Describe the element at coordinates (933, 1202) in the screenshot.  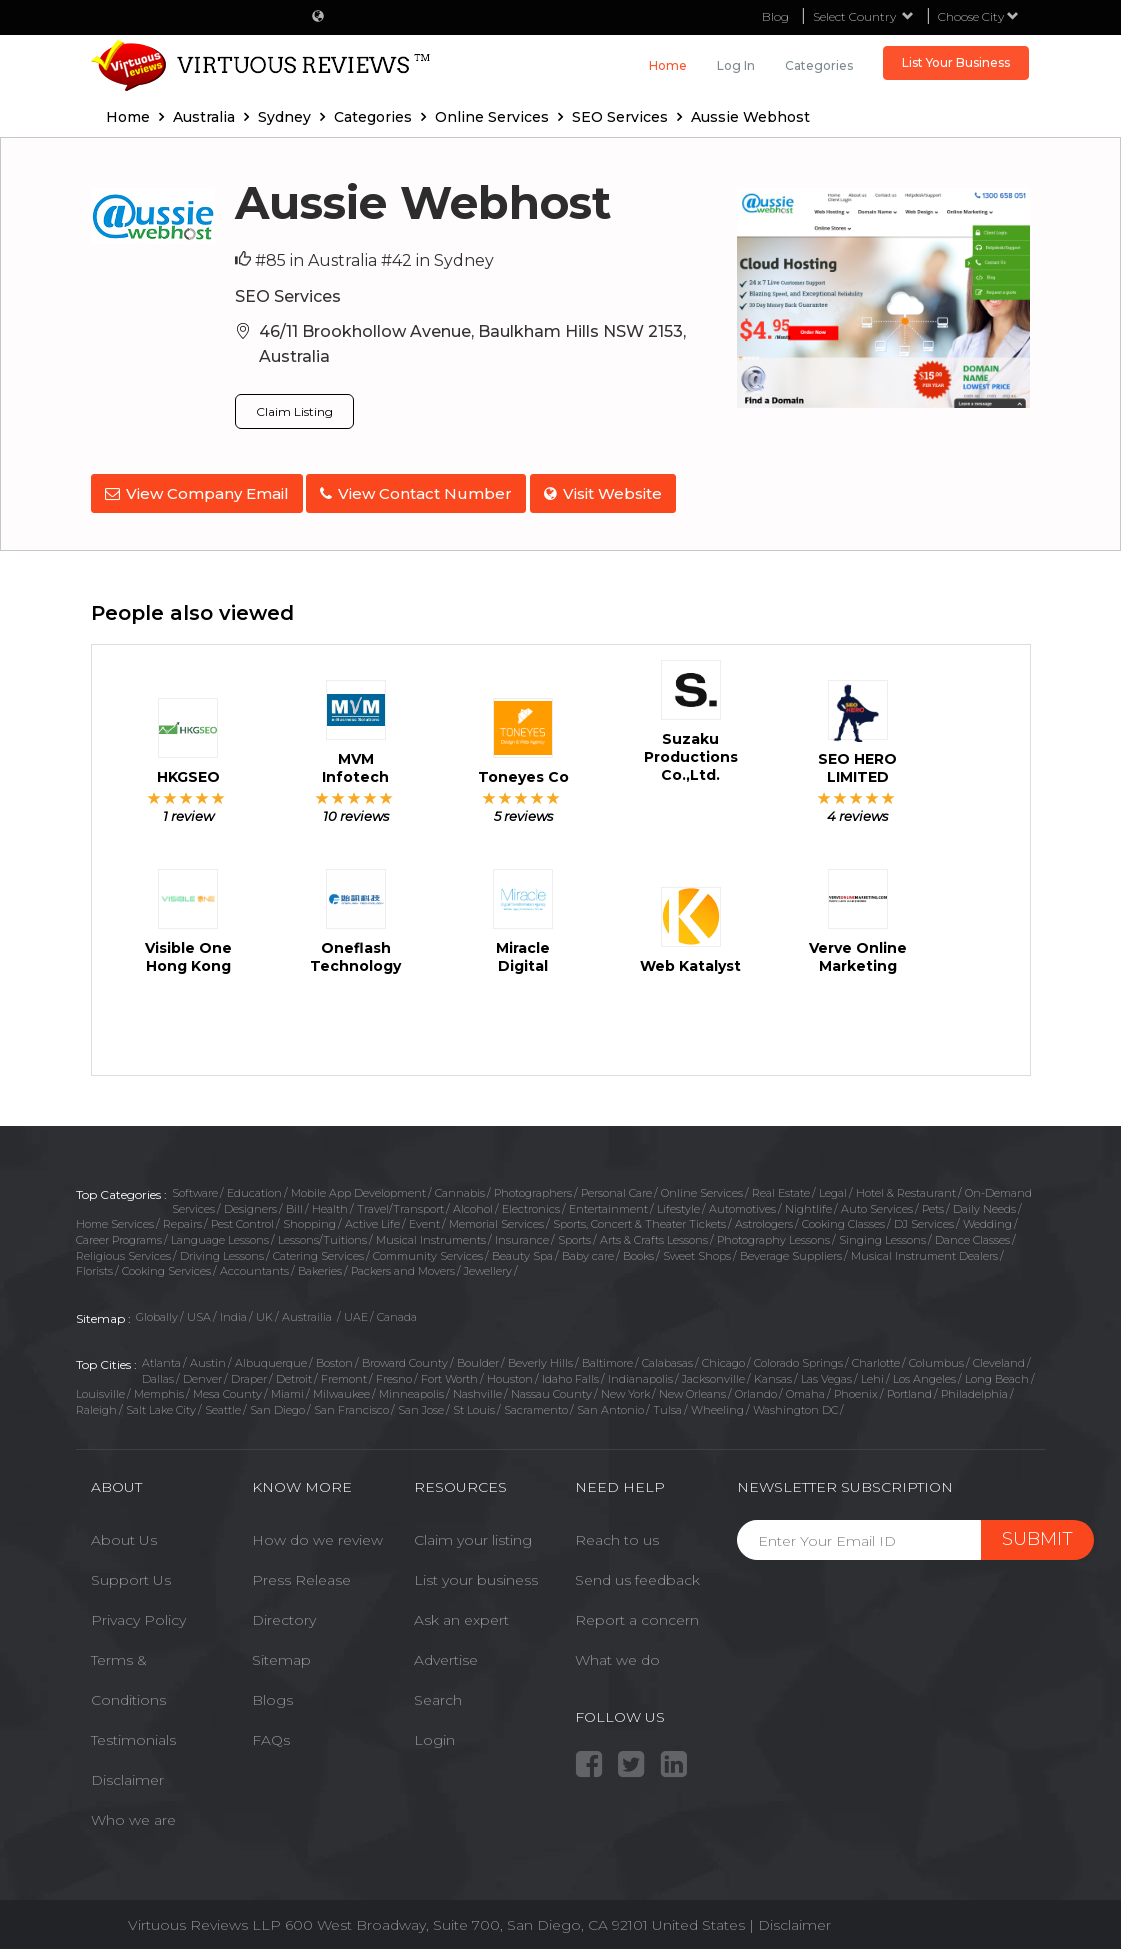
I see `Pets` at that location.